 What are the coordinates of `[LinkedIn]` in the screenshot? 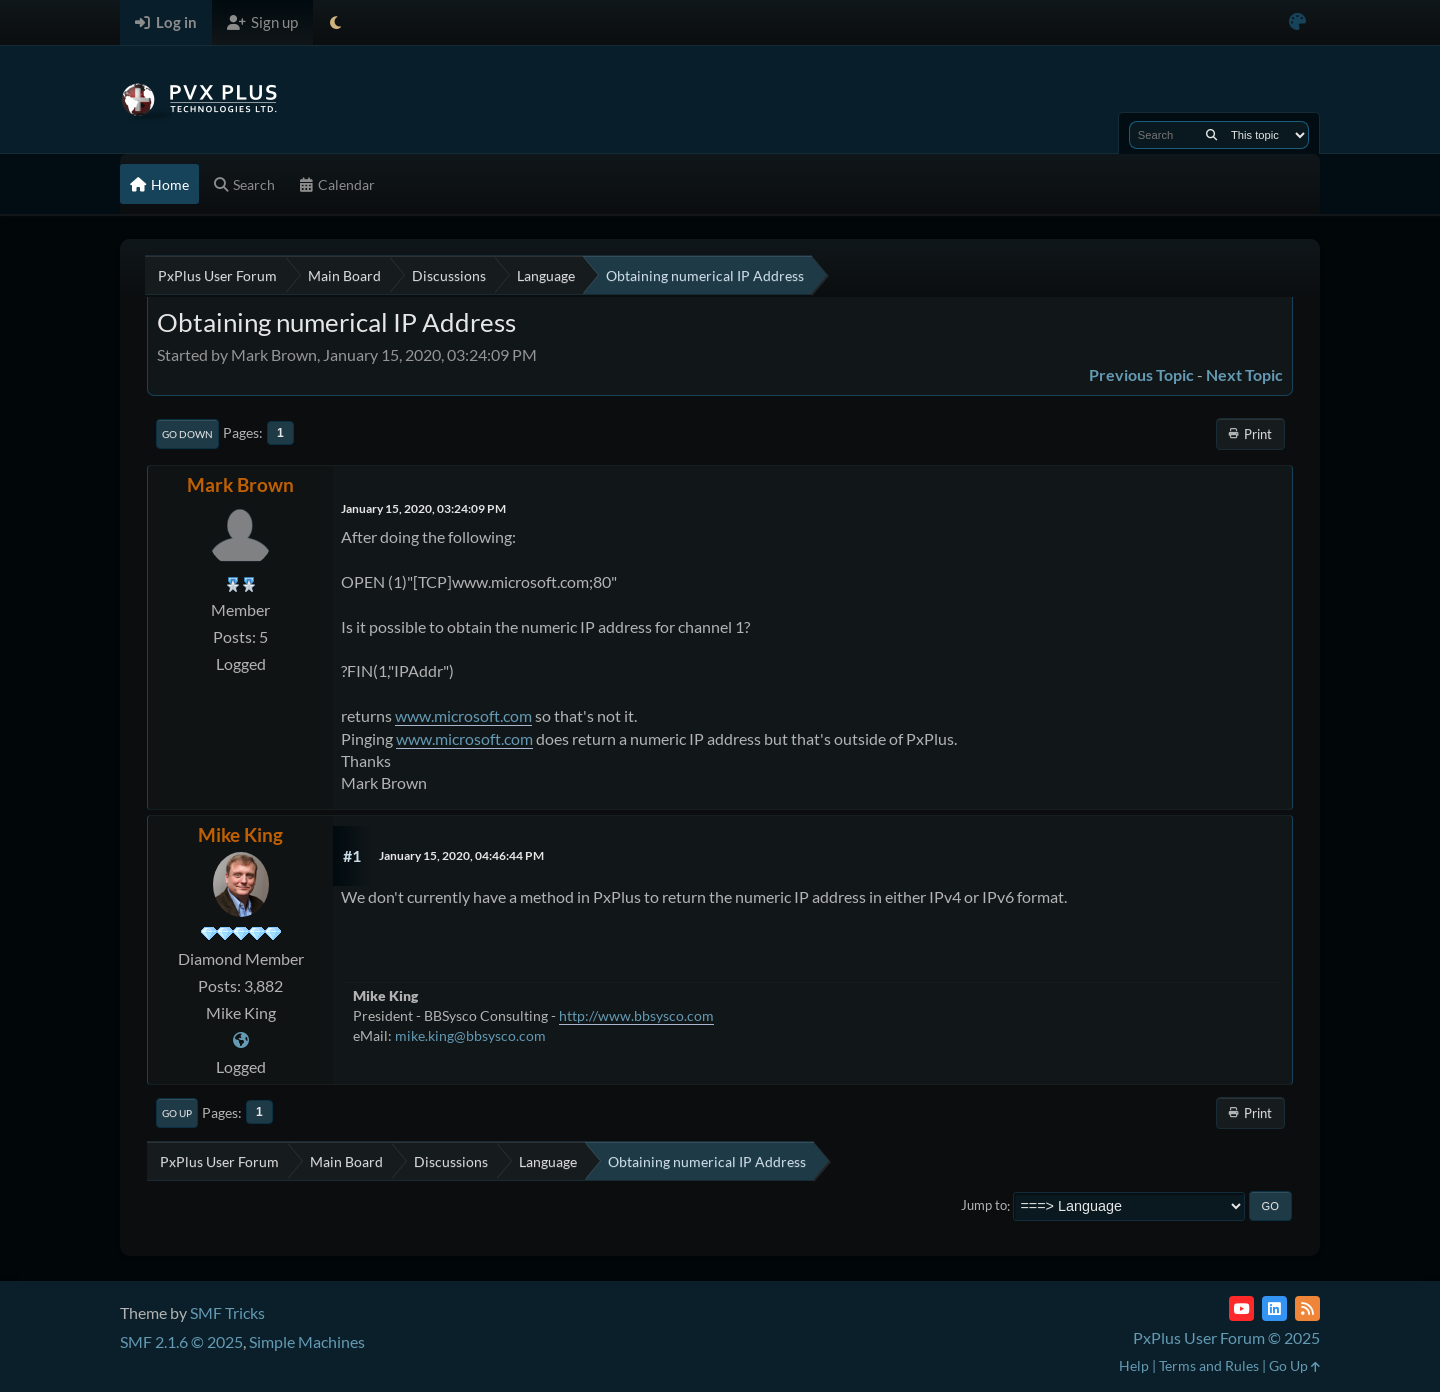 It's located at (1274, 1308).